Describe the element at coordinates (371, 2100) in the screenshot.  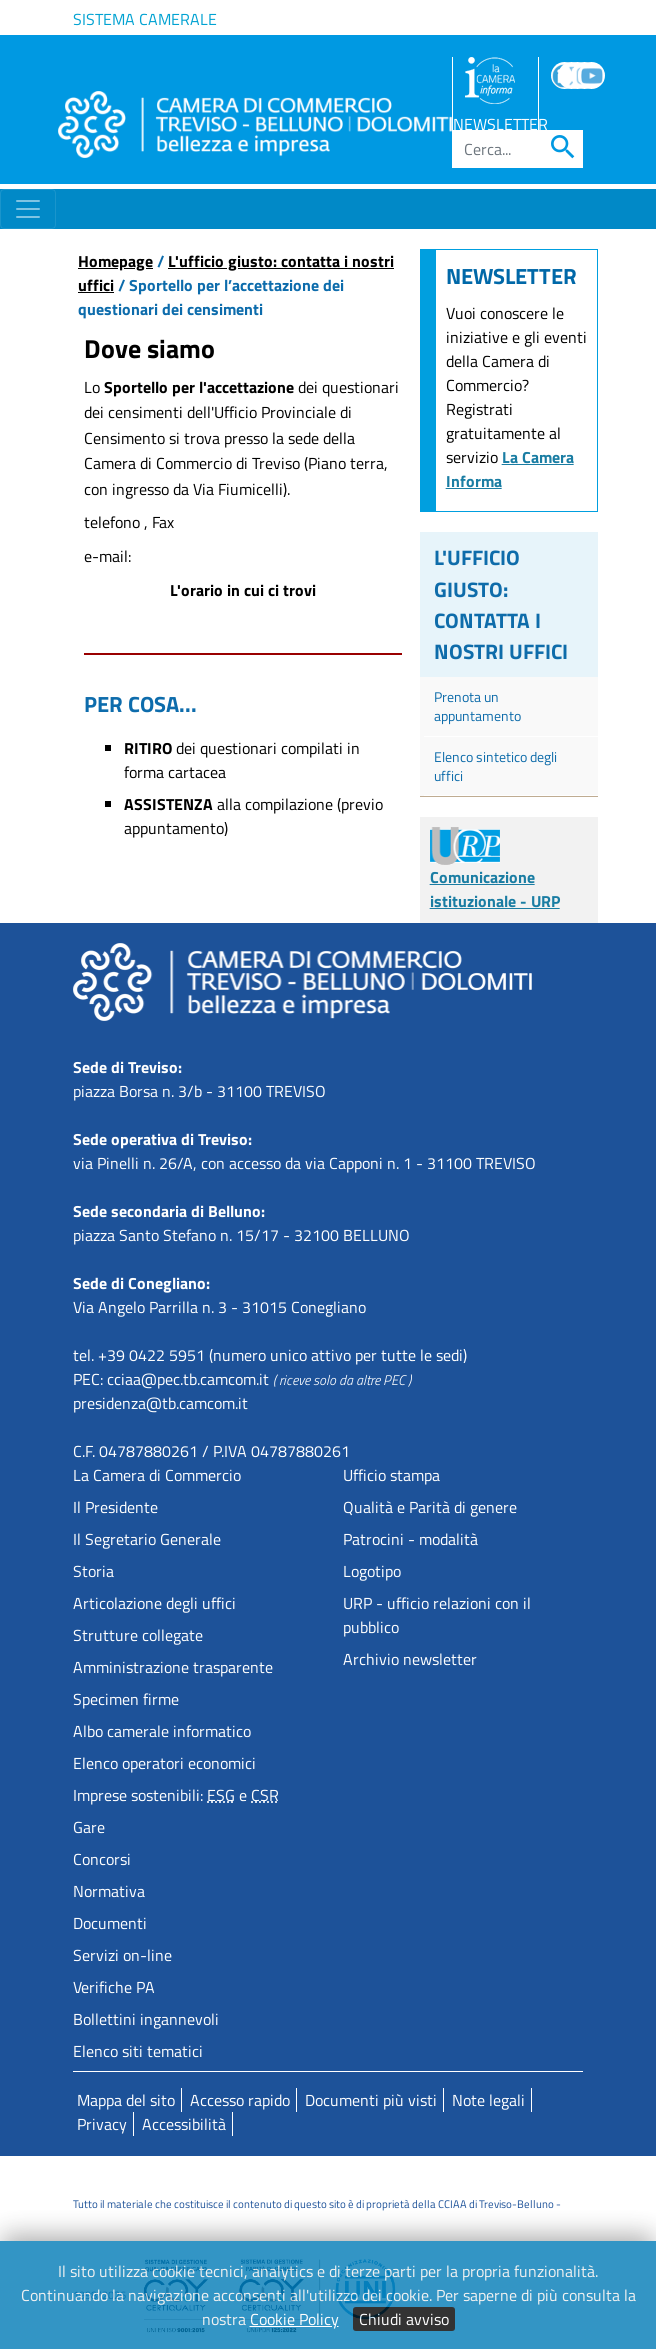
I see `Documenti più visti` at that location.